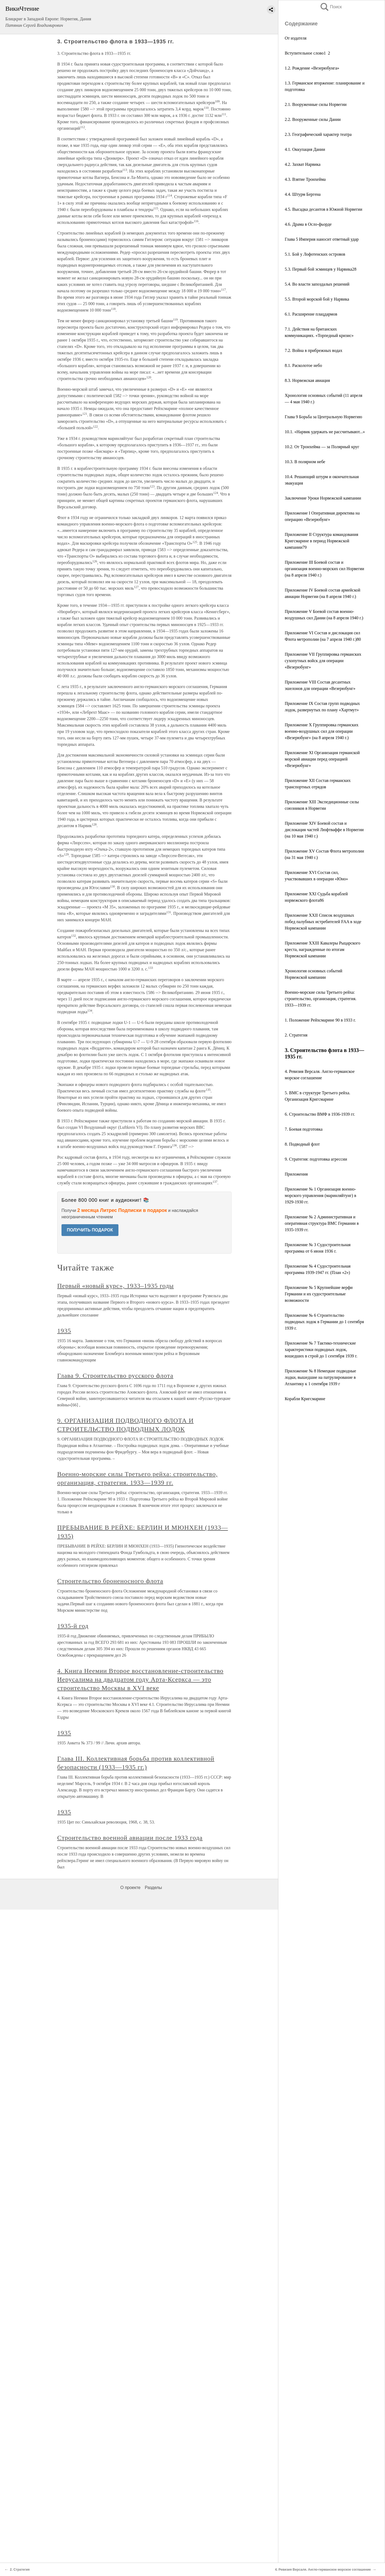 This screenshot has width=385, height=2576. What do you see at coordinates (313, 350) in the screenshot?
I see `7.2. Война в прибрежных водах` at bounding box center [313, 350].